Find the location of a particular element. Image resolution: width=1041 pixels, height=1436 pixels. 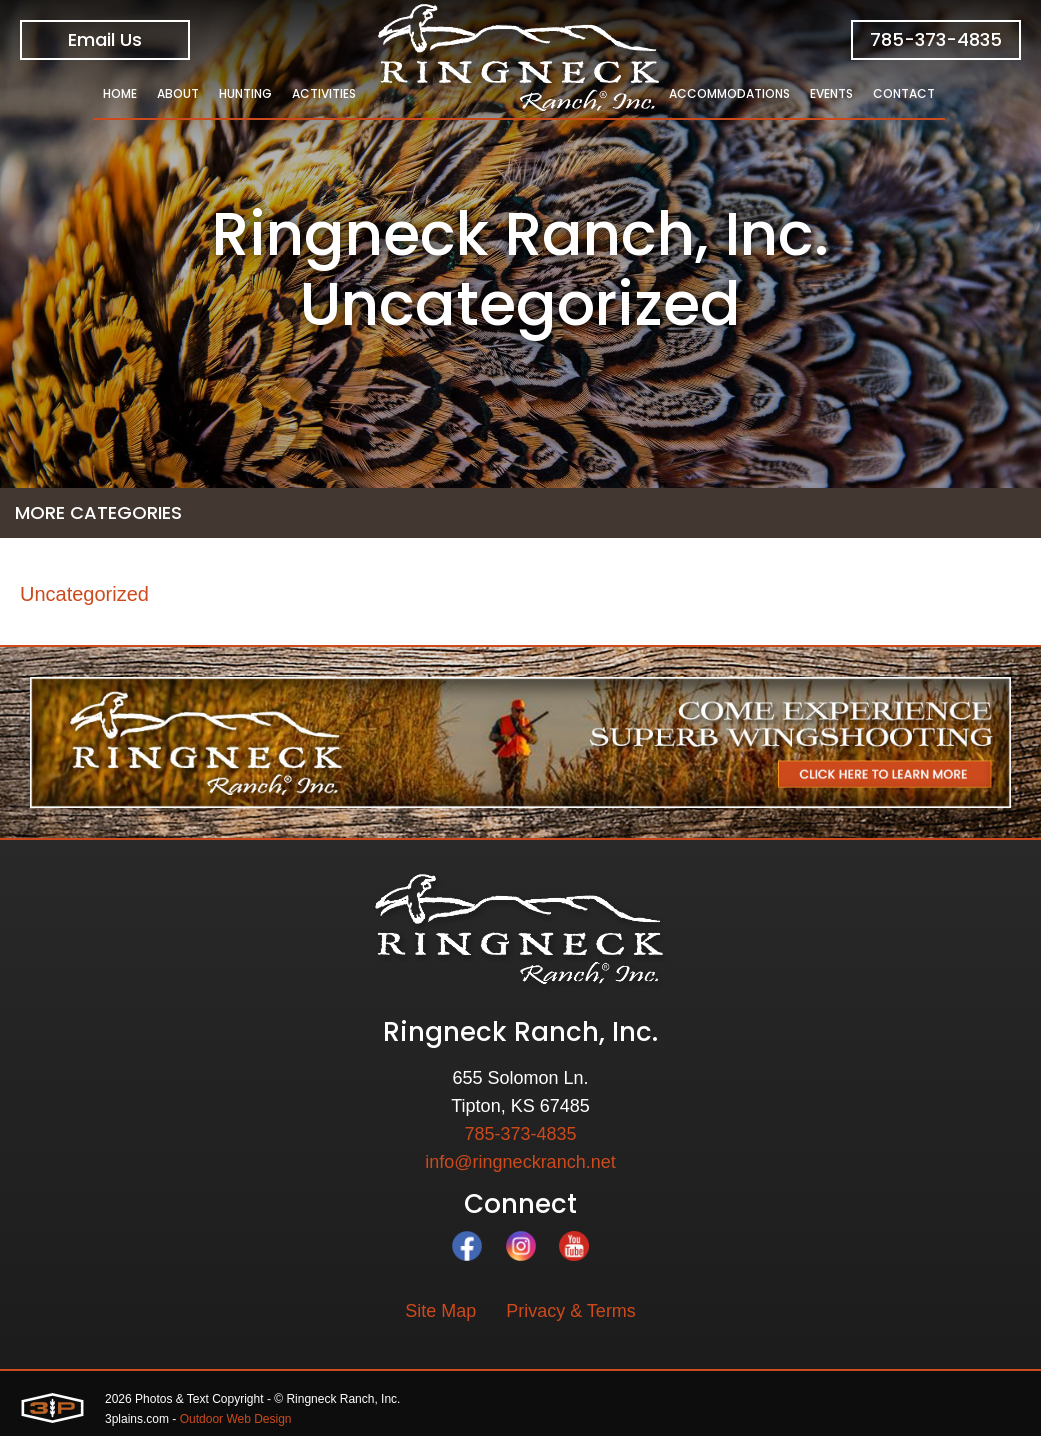

Uncategorized is located at coordinates (84, 594).